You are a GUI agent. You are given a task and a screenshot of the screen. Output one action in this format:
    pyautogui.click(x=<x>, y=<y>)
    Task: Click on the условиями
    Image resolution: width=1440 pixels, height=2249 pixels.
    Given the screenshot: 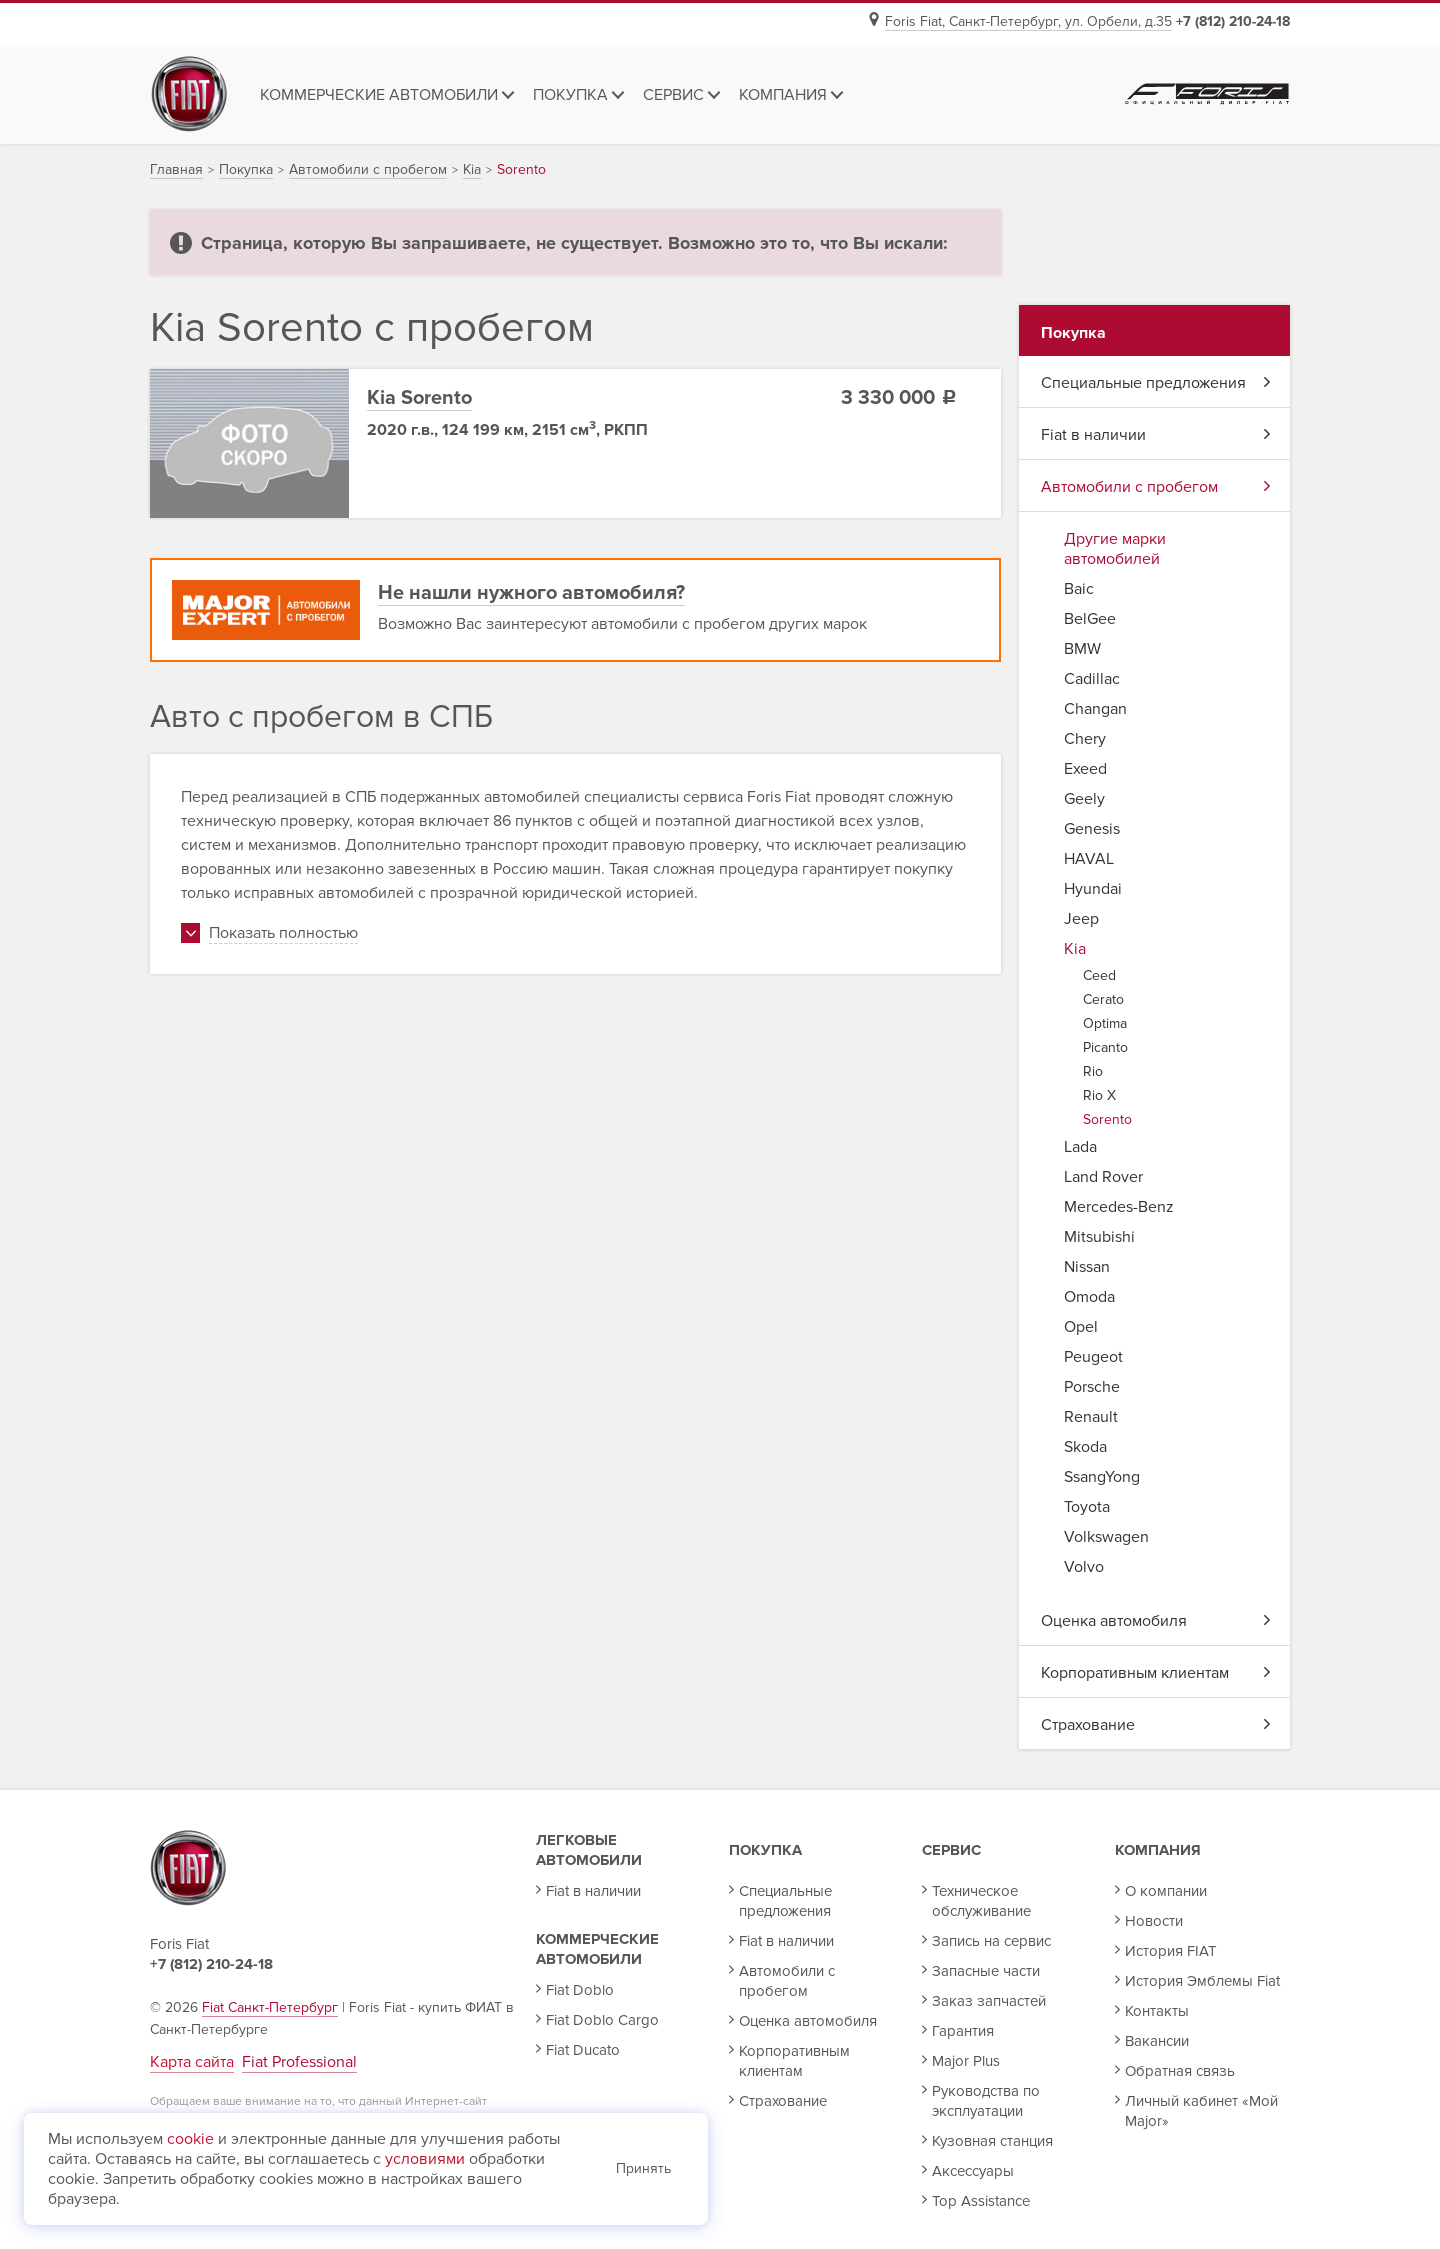 What is the action you would take?
    pyautogui.click(x=425, y=2159)
    